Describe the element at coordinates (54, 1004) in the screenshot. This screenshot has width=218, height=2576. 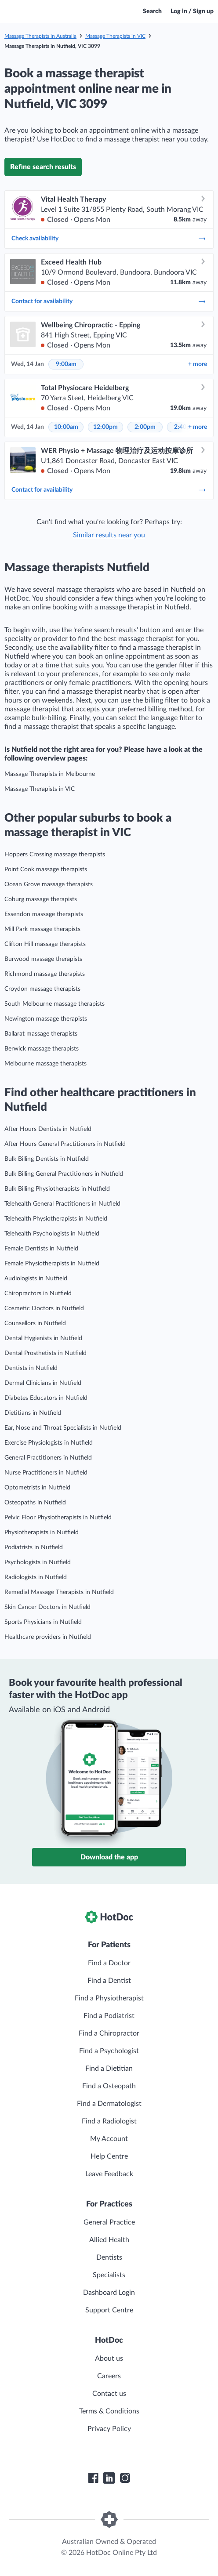
I see `South Melbourne massage therapists` at that location.